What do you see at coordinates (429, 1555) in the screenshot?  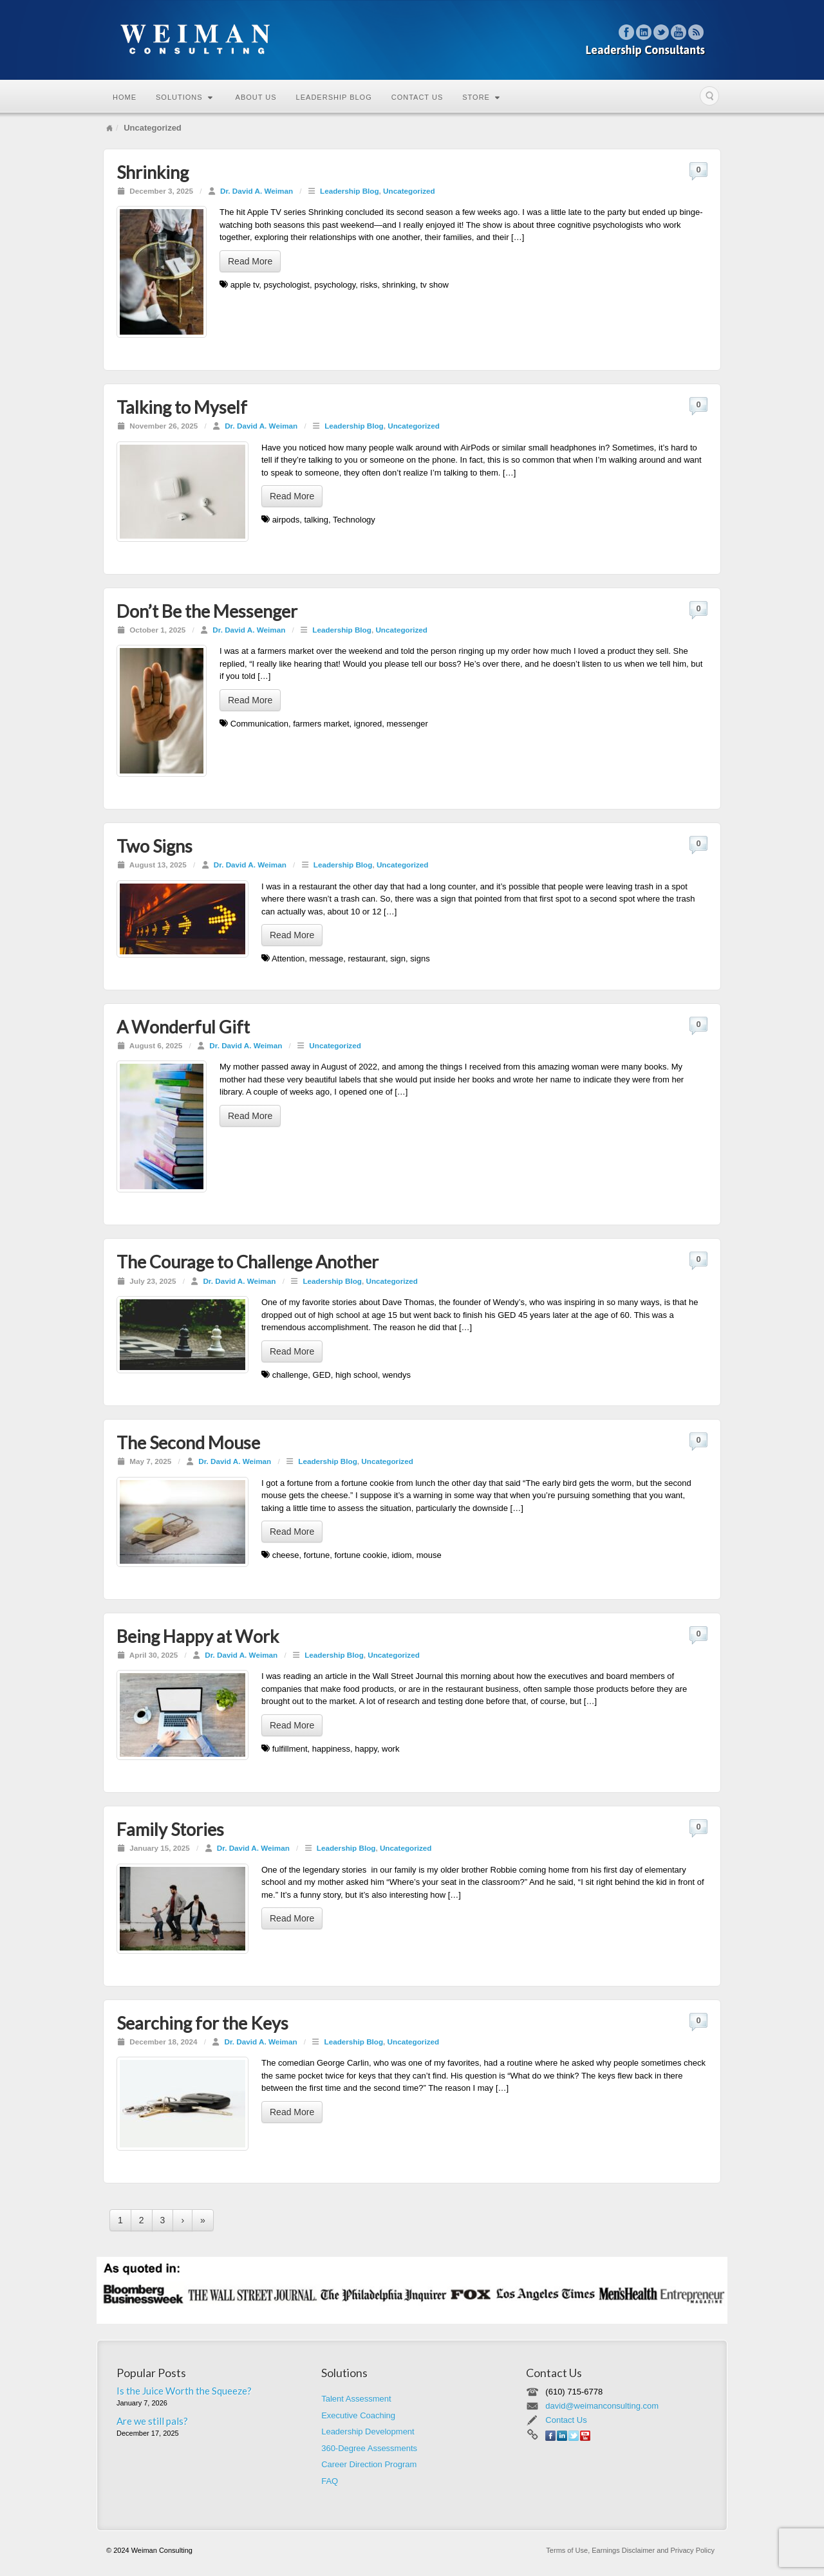 I see `mouse` at bounding box center [429, 1555].